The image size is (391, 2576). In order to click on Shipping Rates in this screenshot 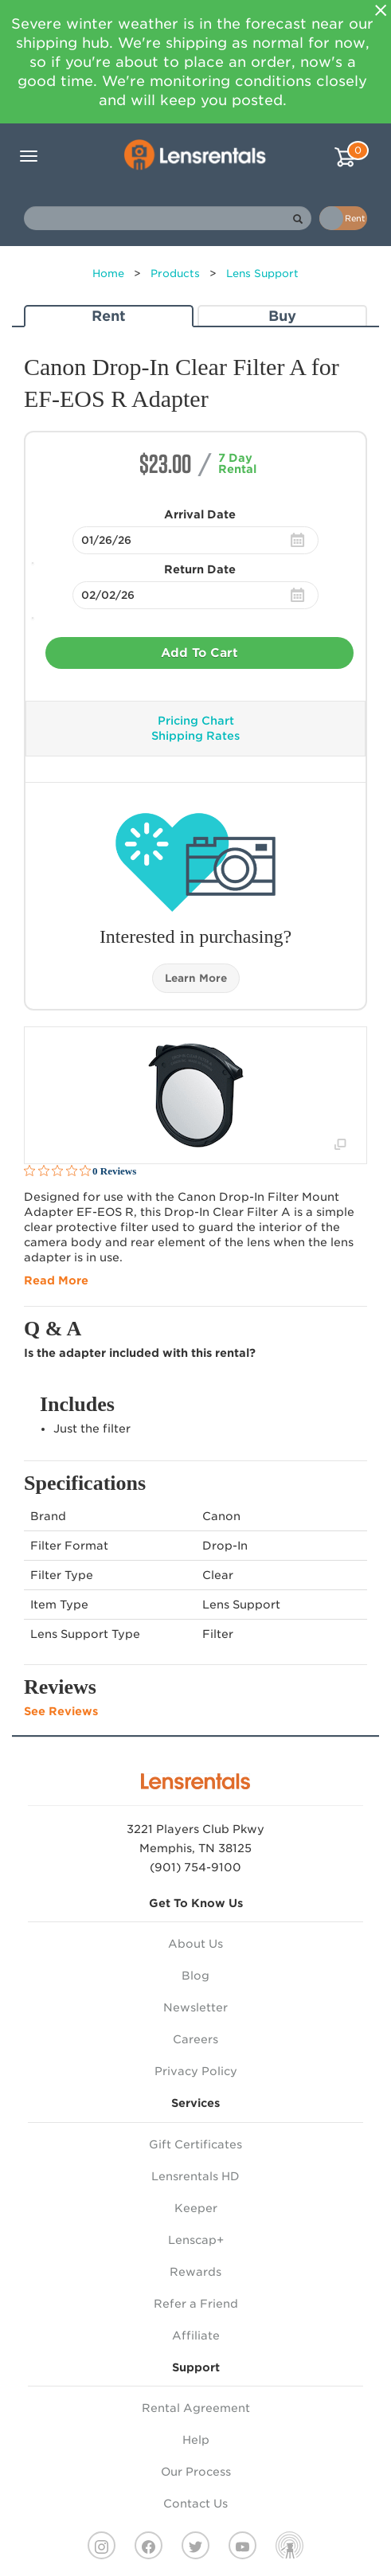, I will do `click(195, 735)`.